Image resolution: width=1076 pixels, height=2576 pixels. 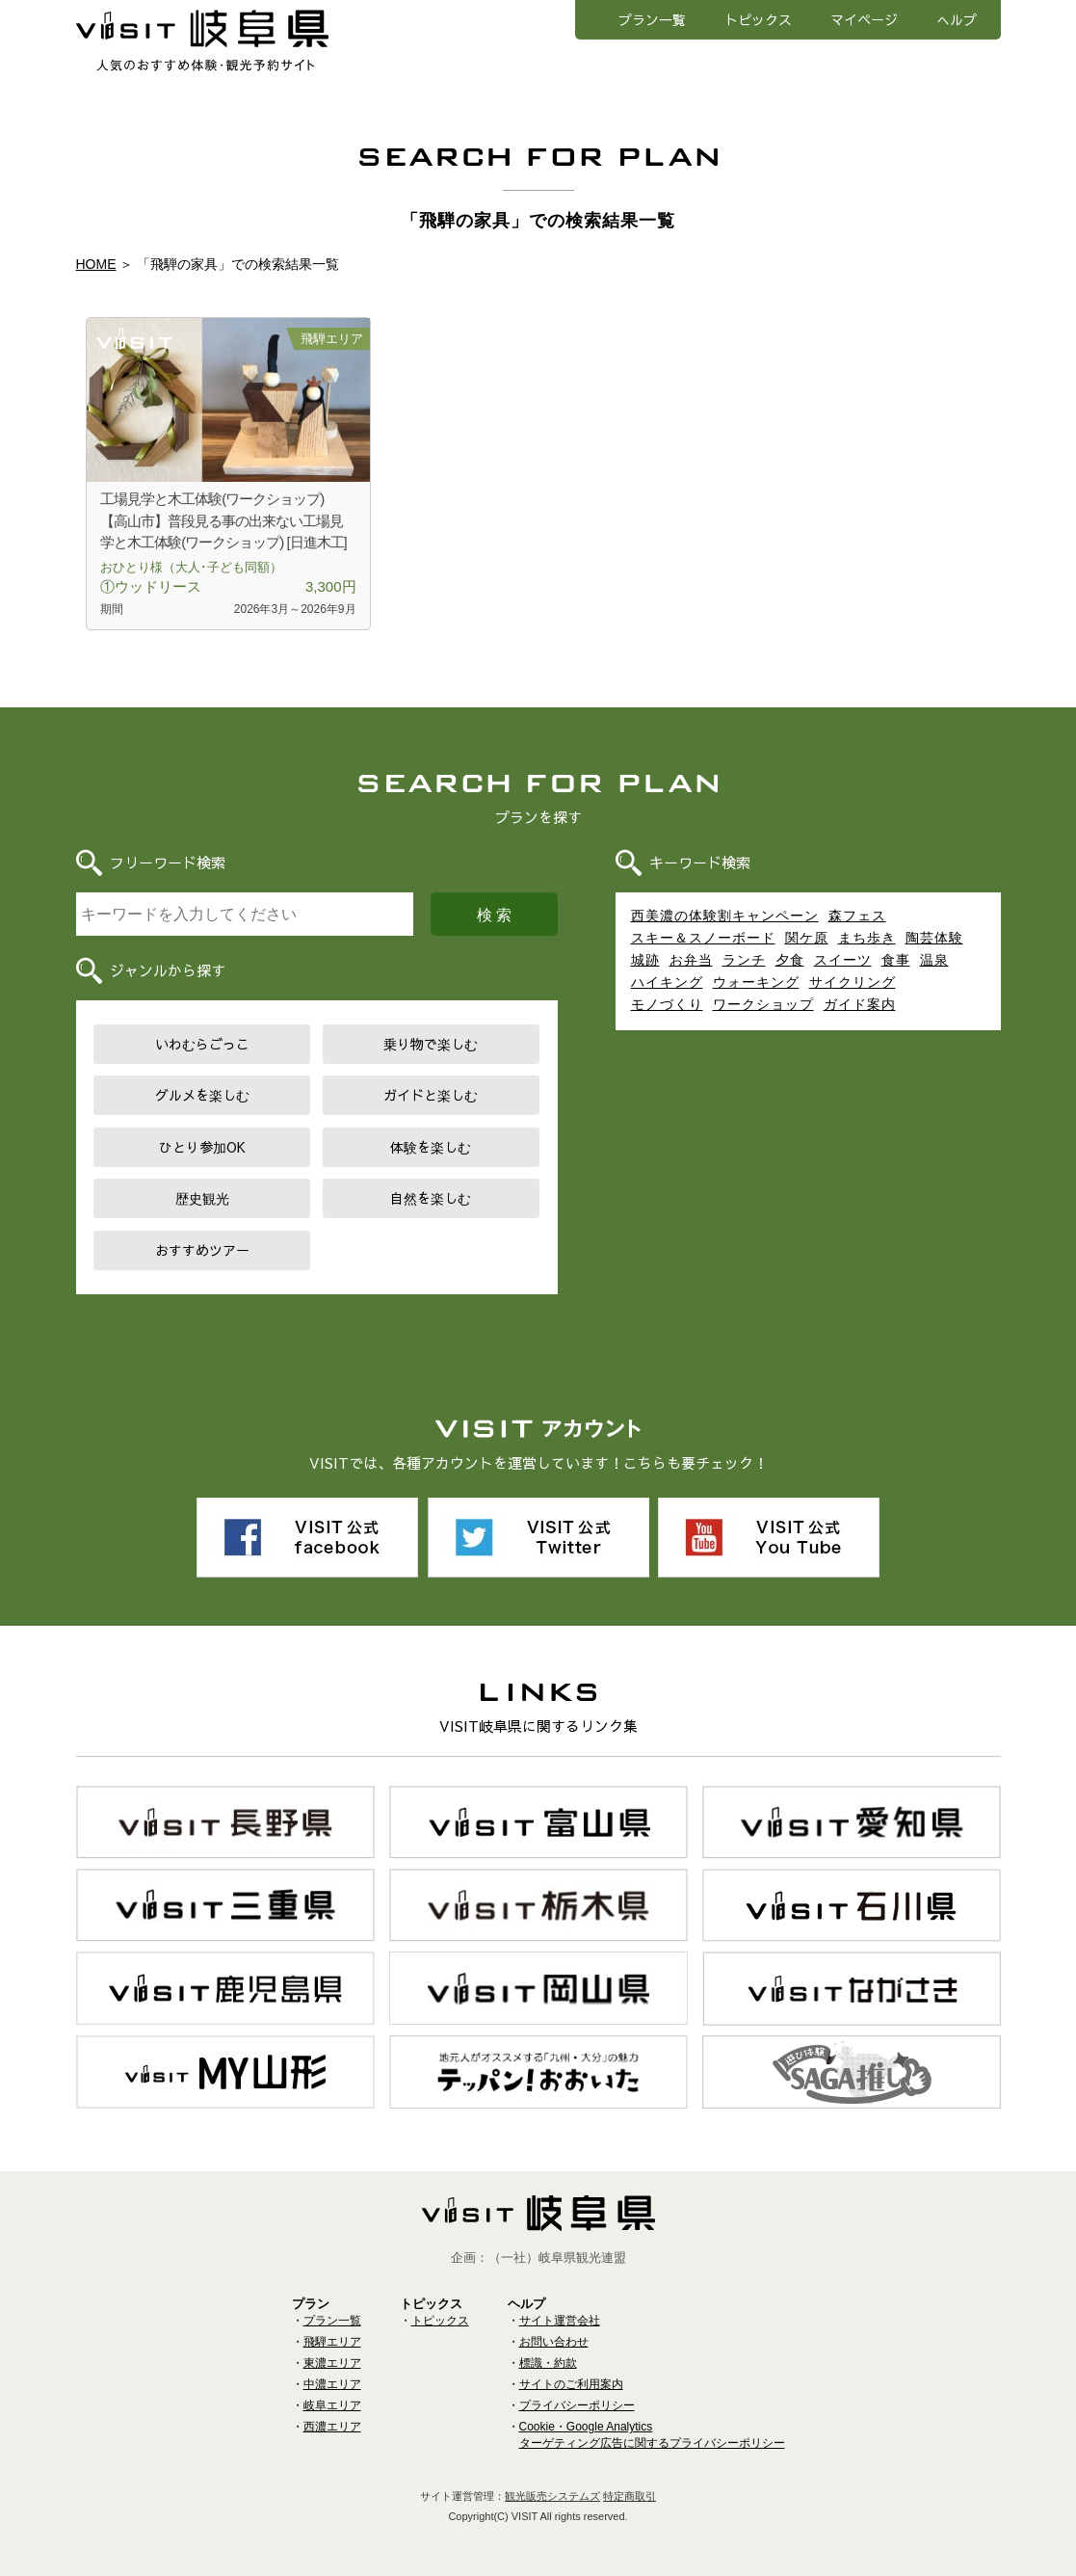 I want to click on ランチ, so click(x=744, y=960).